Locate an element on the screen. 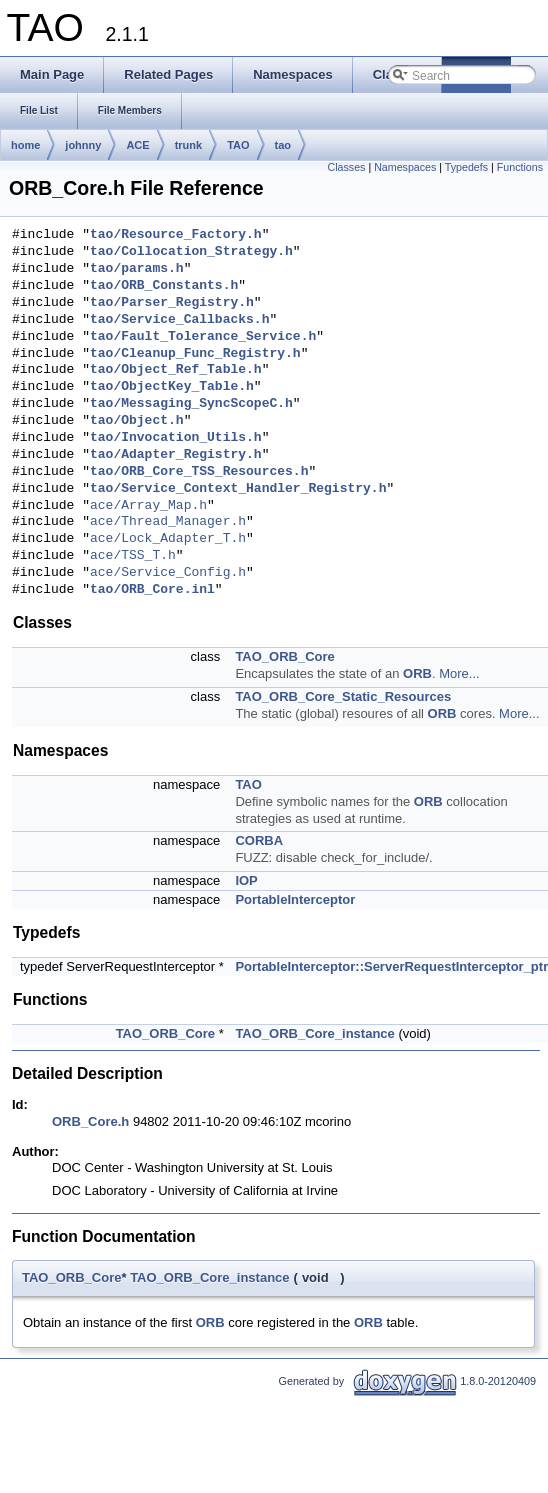 The width and height of the screenshot is (548, 1493). TAO is located at coordinates (238, 145).